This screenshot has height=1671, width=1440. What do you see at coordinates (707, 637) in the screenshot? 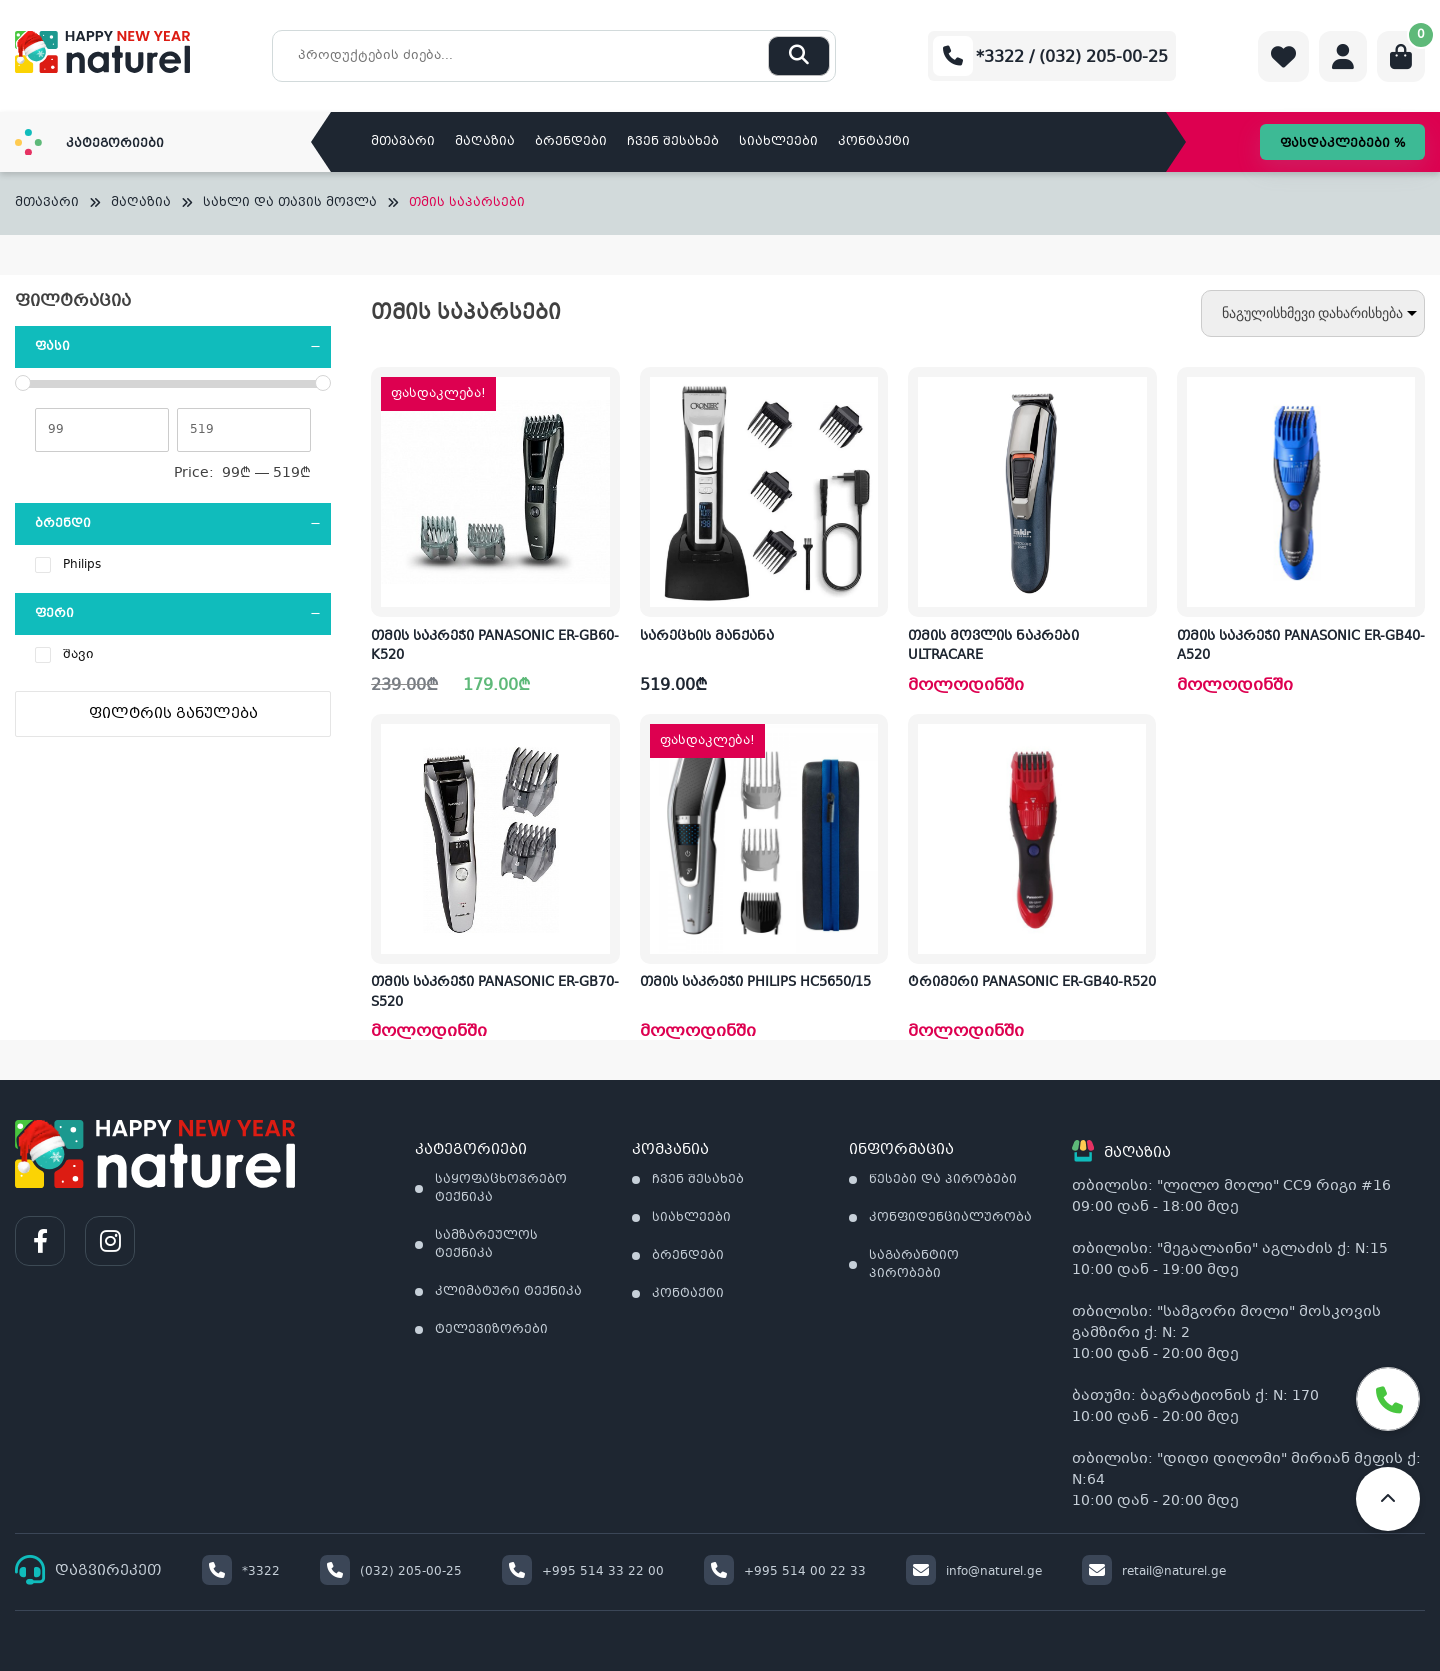
I see `სარეცხის მანქანა` at bounding box center [707, 637].